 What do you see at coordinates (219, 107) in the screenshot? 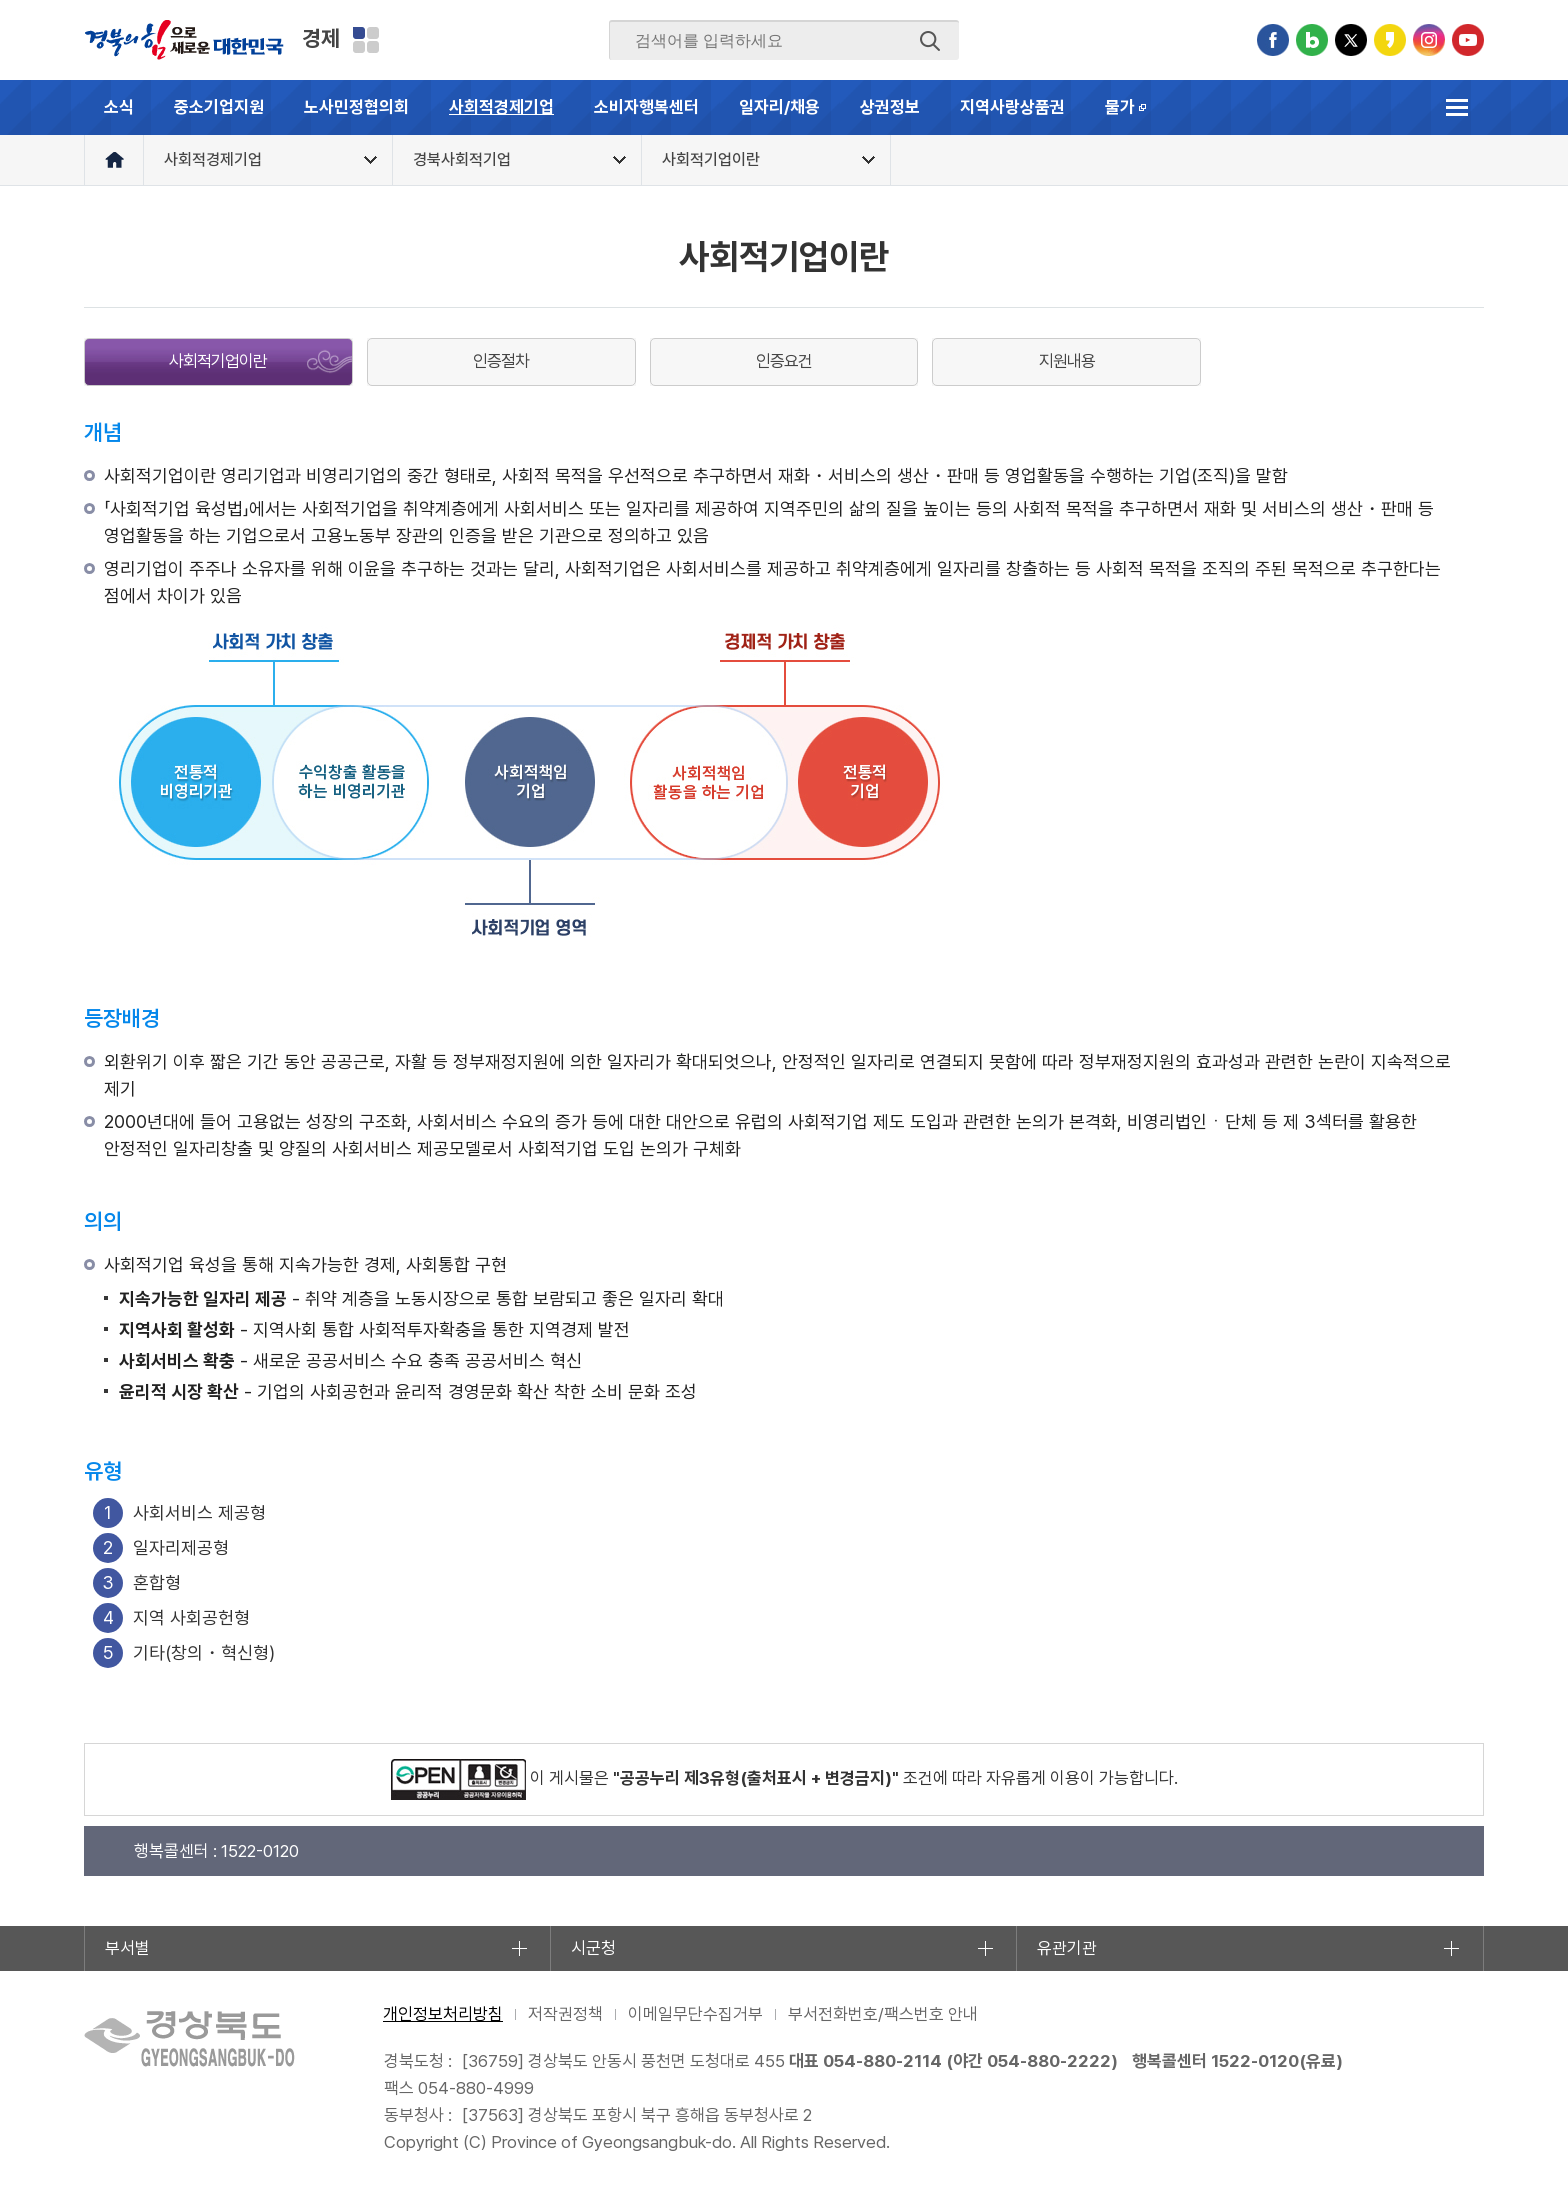
I see `중소기업지원` at bounding box center [219, 107].